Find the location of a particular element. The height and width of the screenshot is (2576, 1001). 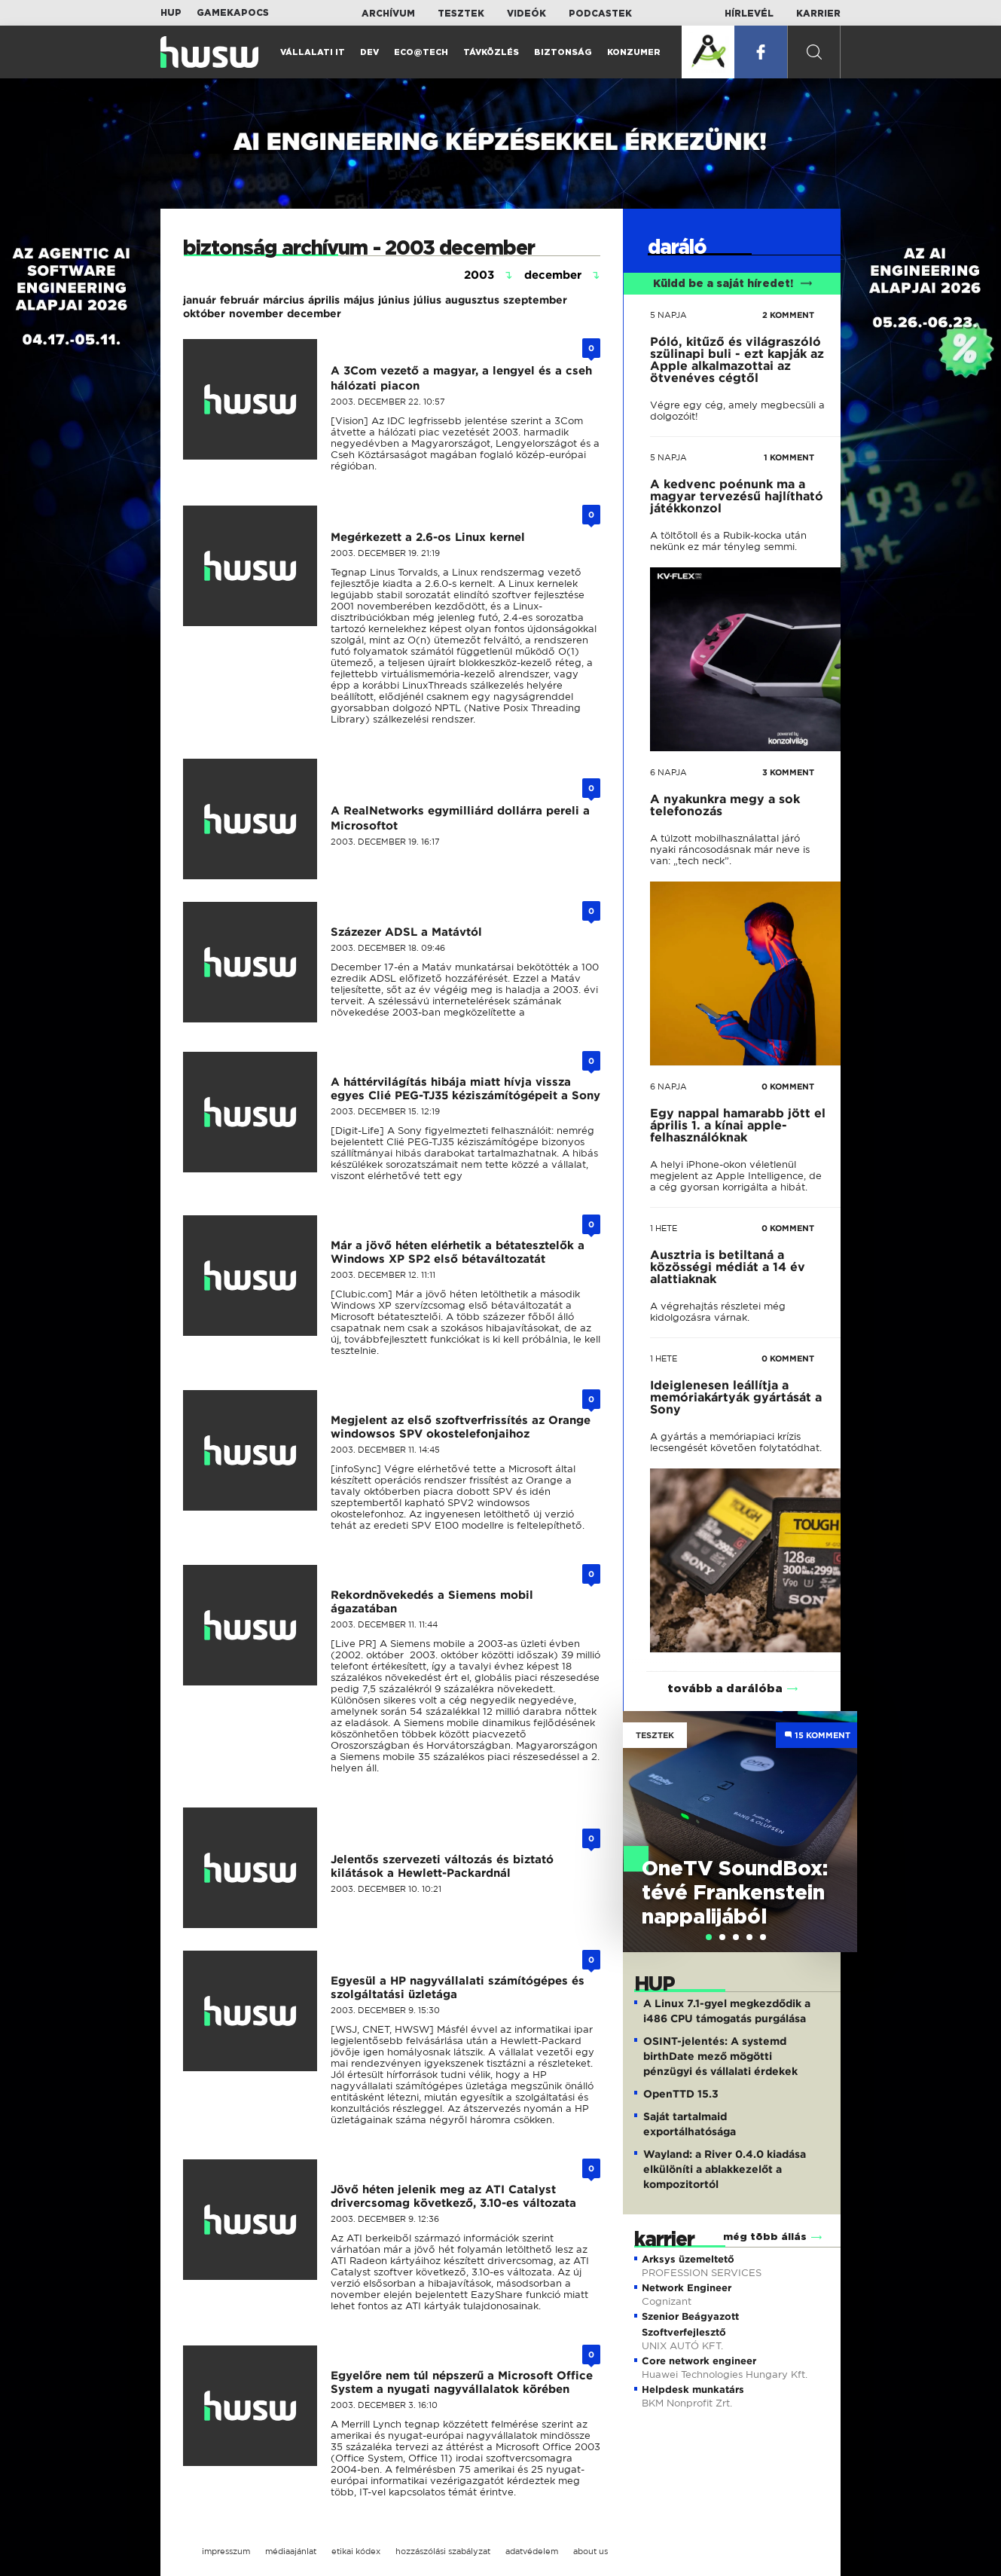

Karrier is located at coordinates (818, 13).